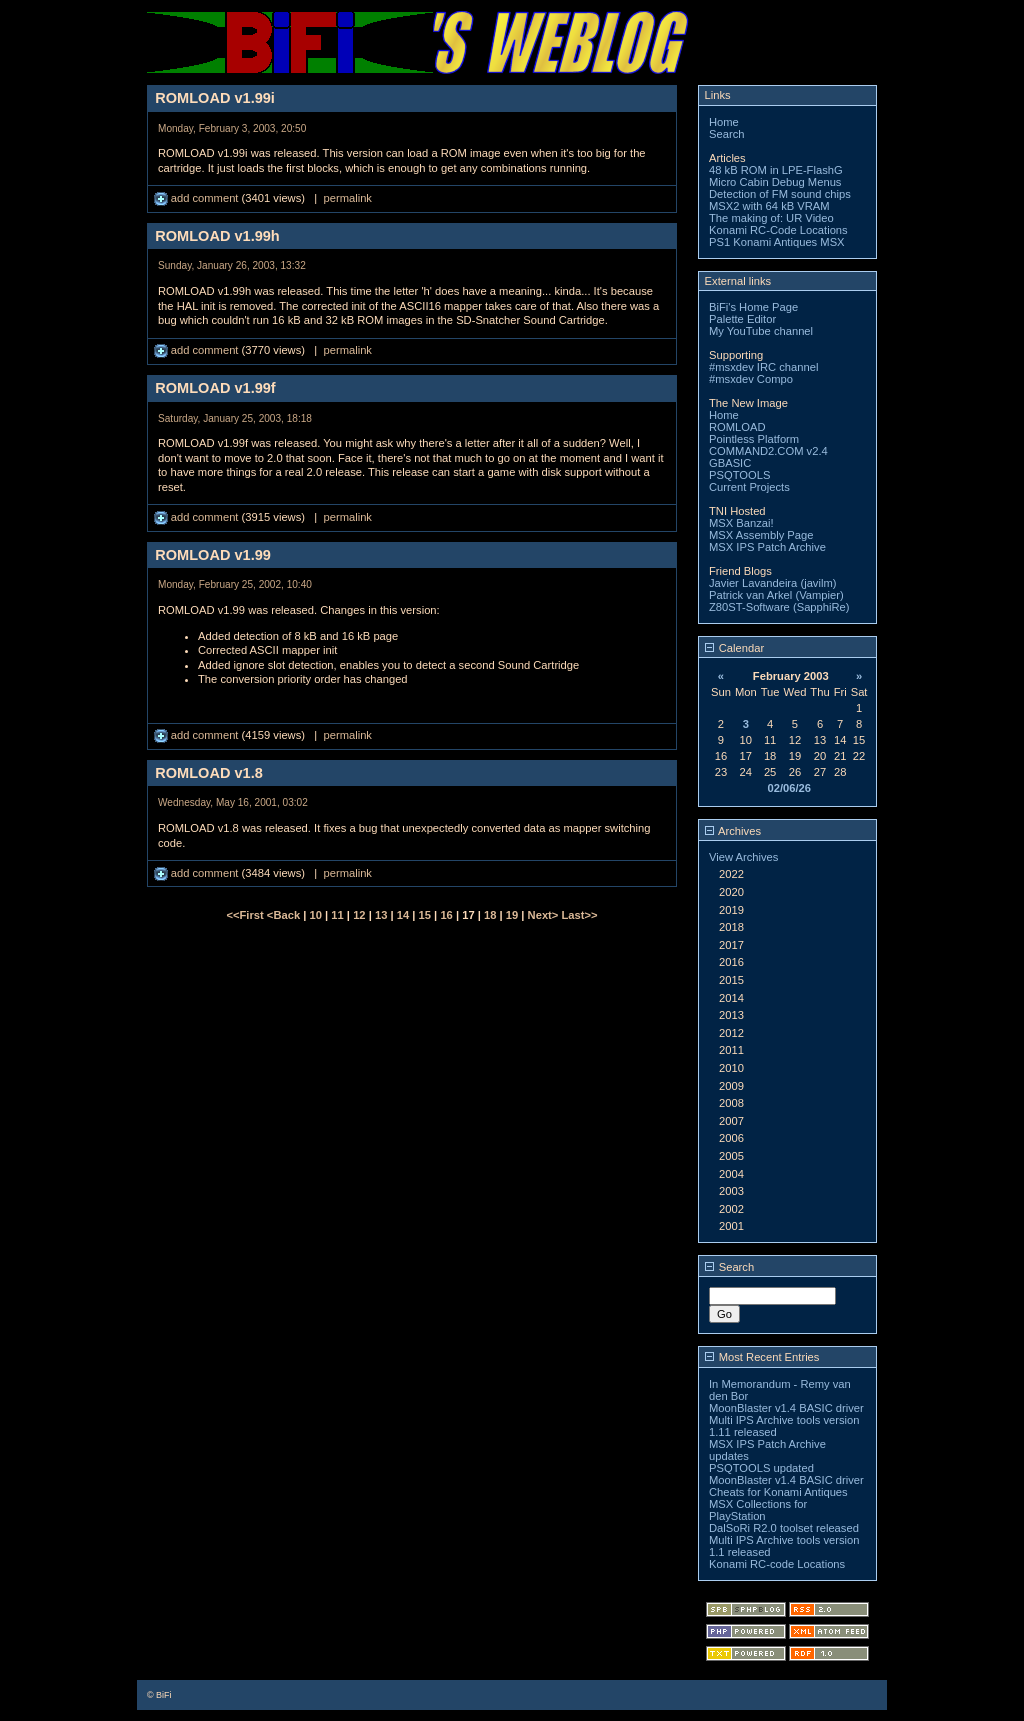  What do you see at coordinates (381, 915) in the screenshot?
I see `13` at bounding box center [381, 915].